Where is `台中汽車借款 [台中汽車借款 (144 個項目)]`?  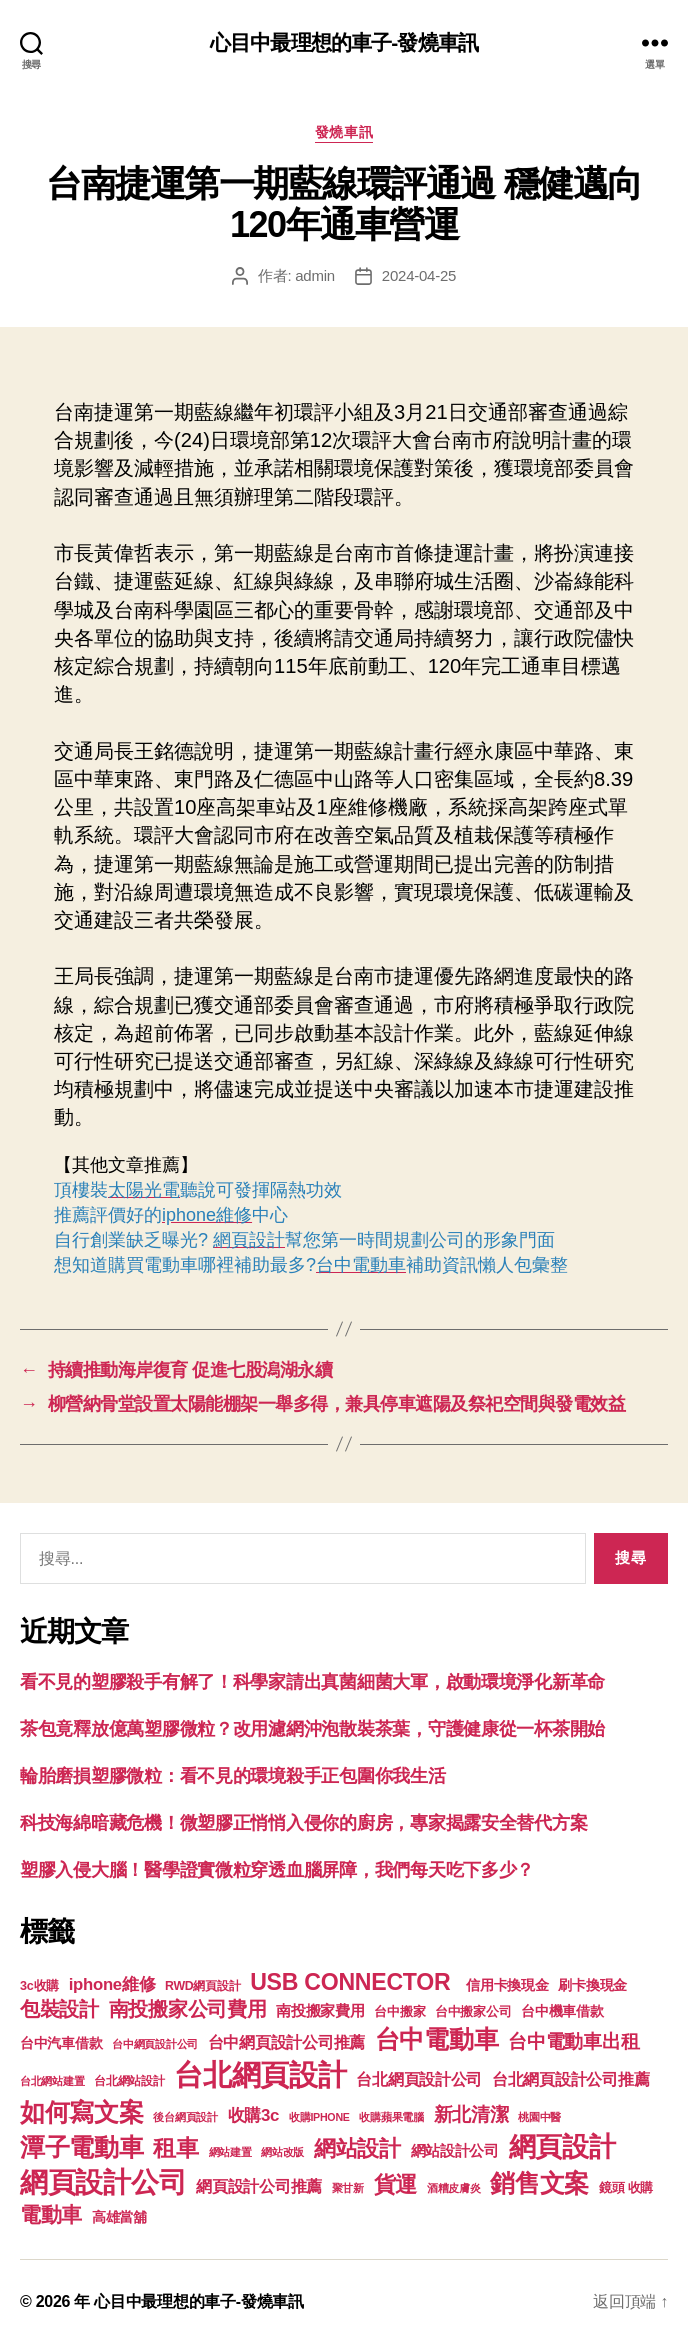 台中汽車借款 [台中汽車借款 (144 個項目)] is located at coordinates (61, 2043).